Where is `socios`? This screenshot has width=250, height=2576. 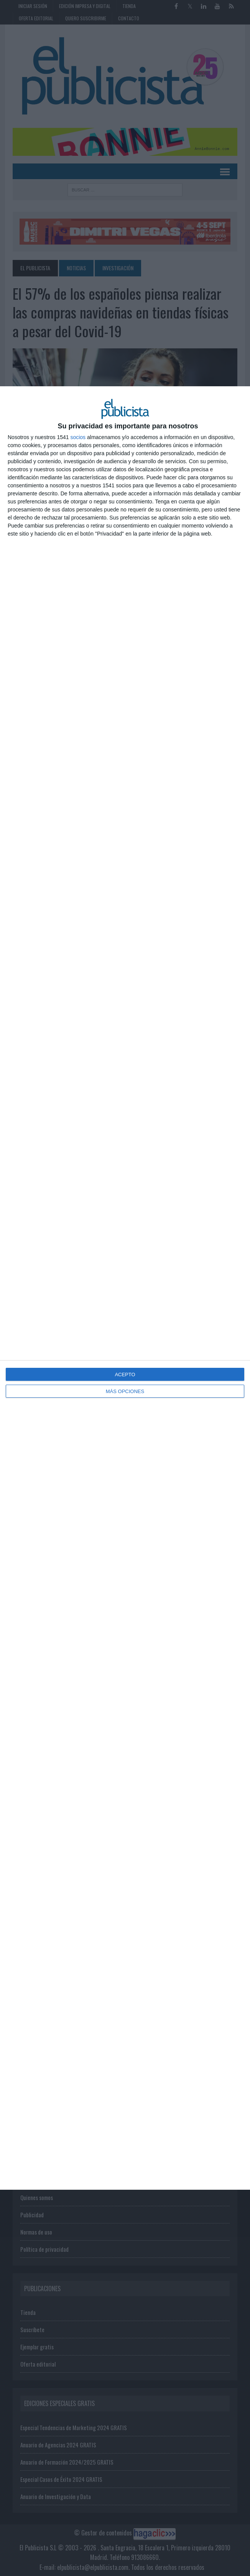 socios is located at coordinates (78, 437).